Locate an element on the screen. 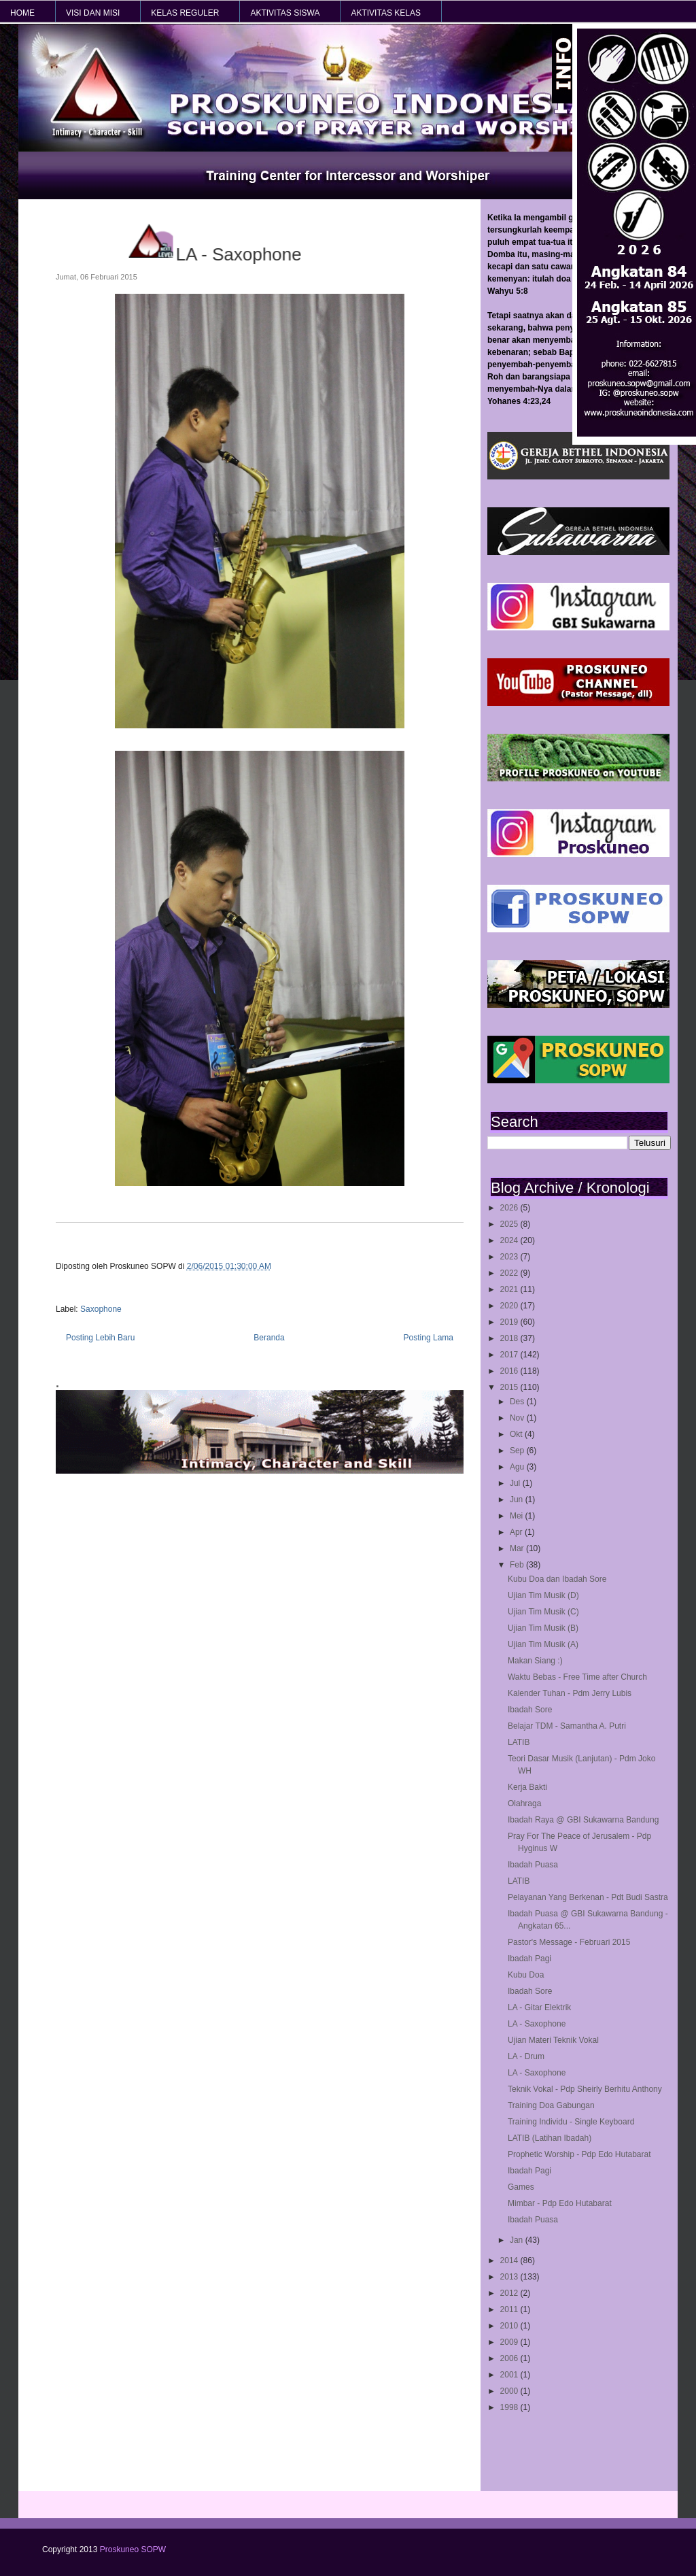  2001 is located at coordinates (510, 2374).